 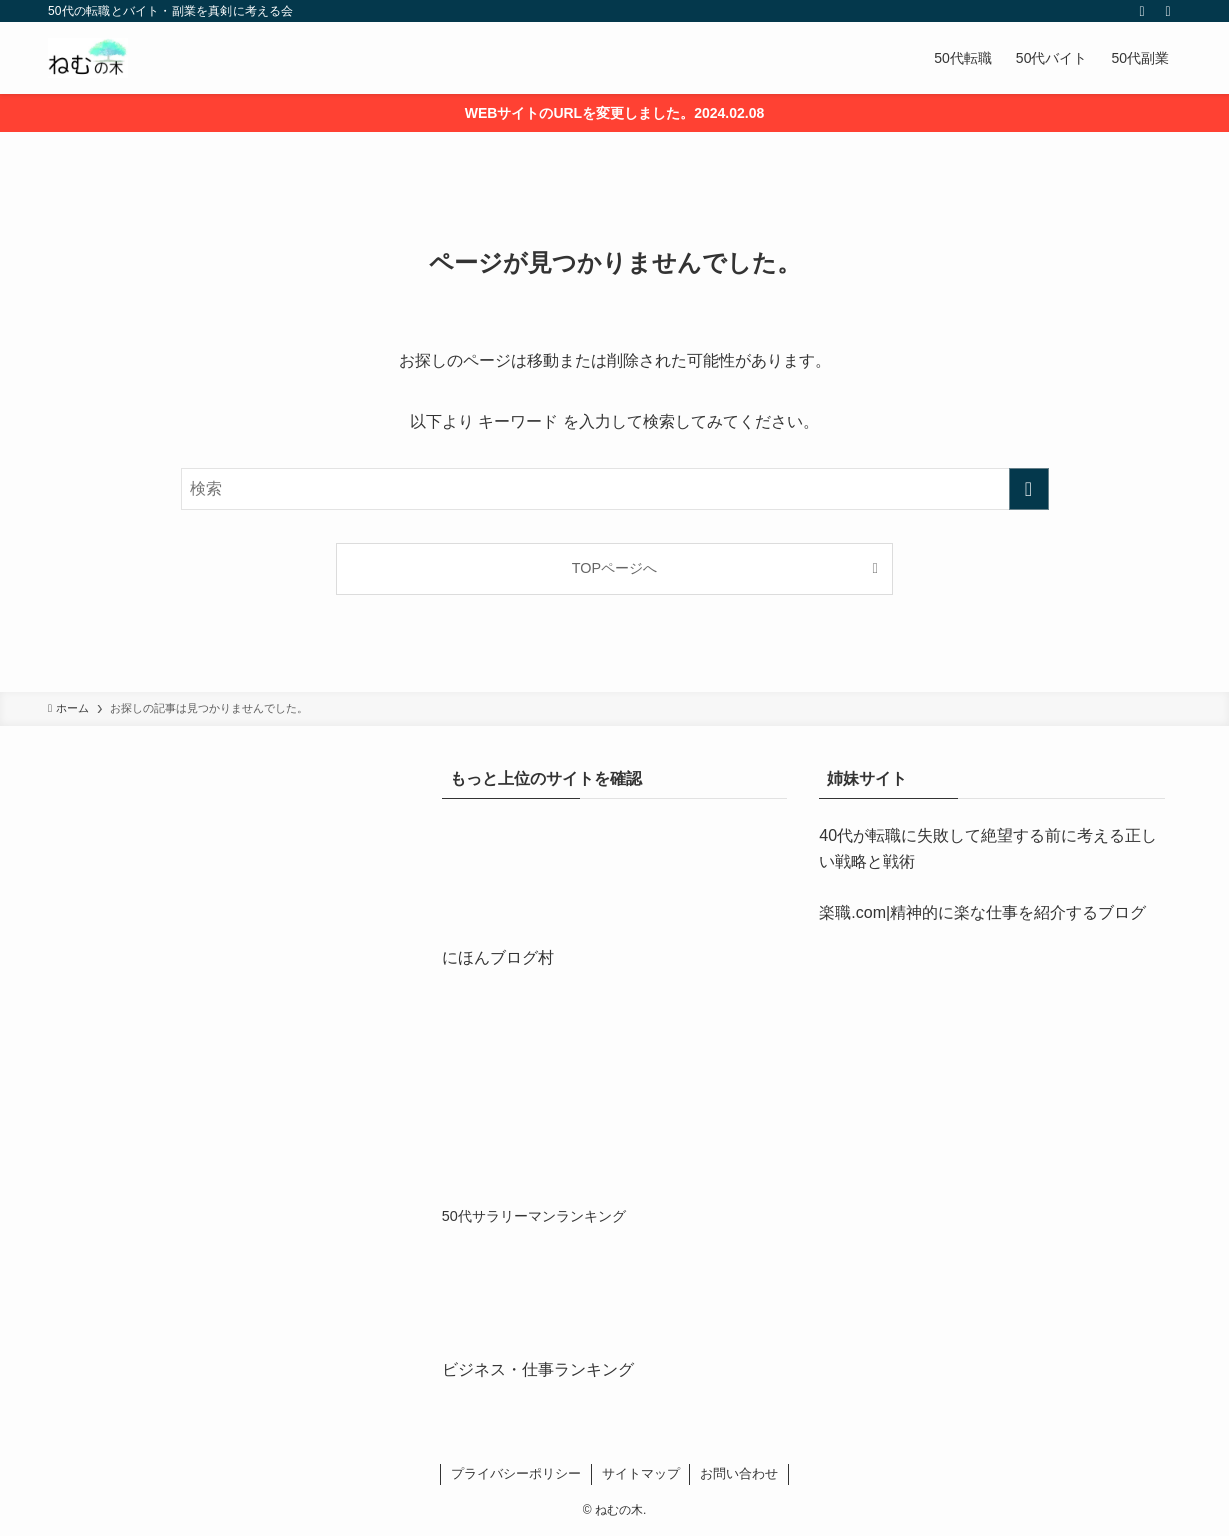 What do you see at coordinates (1029, 489) in the screenshot?
I see `[検索を実行する]` at bounding box center [1029, 489].